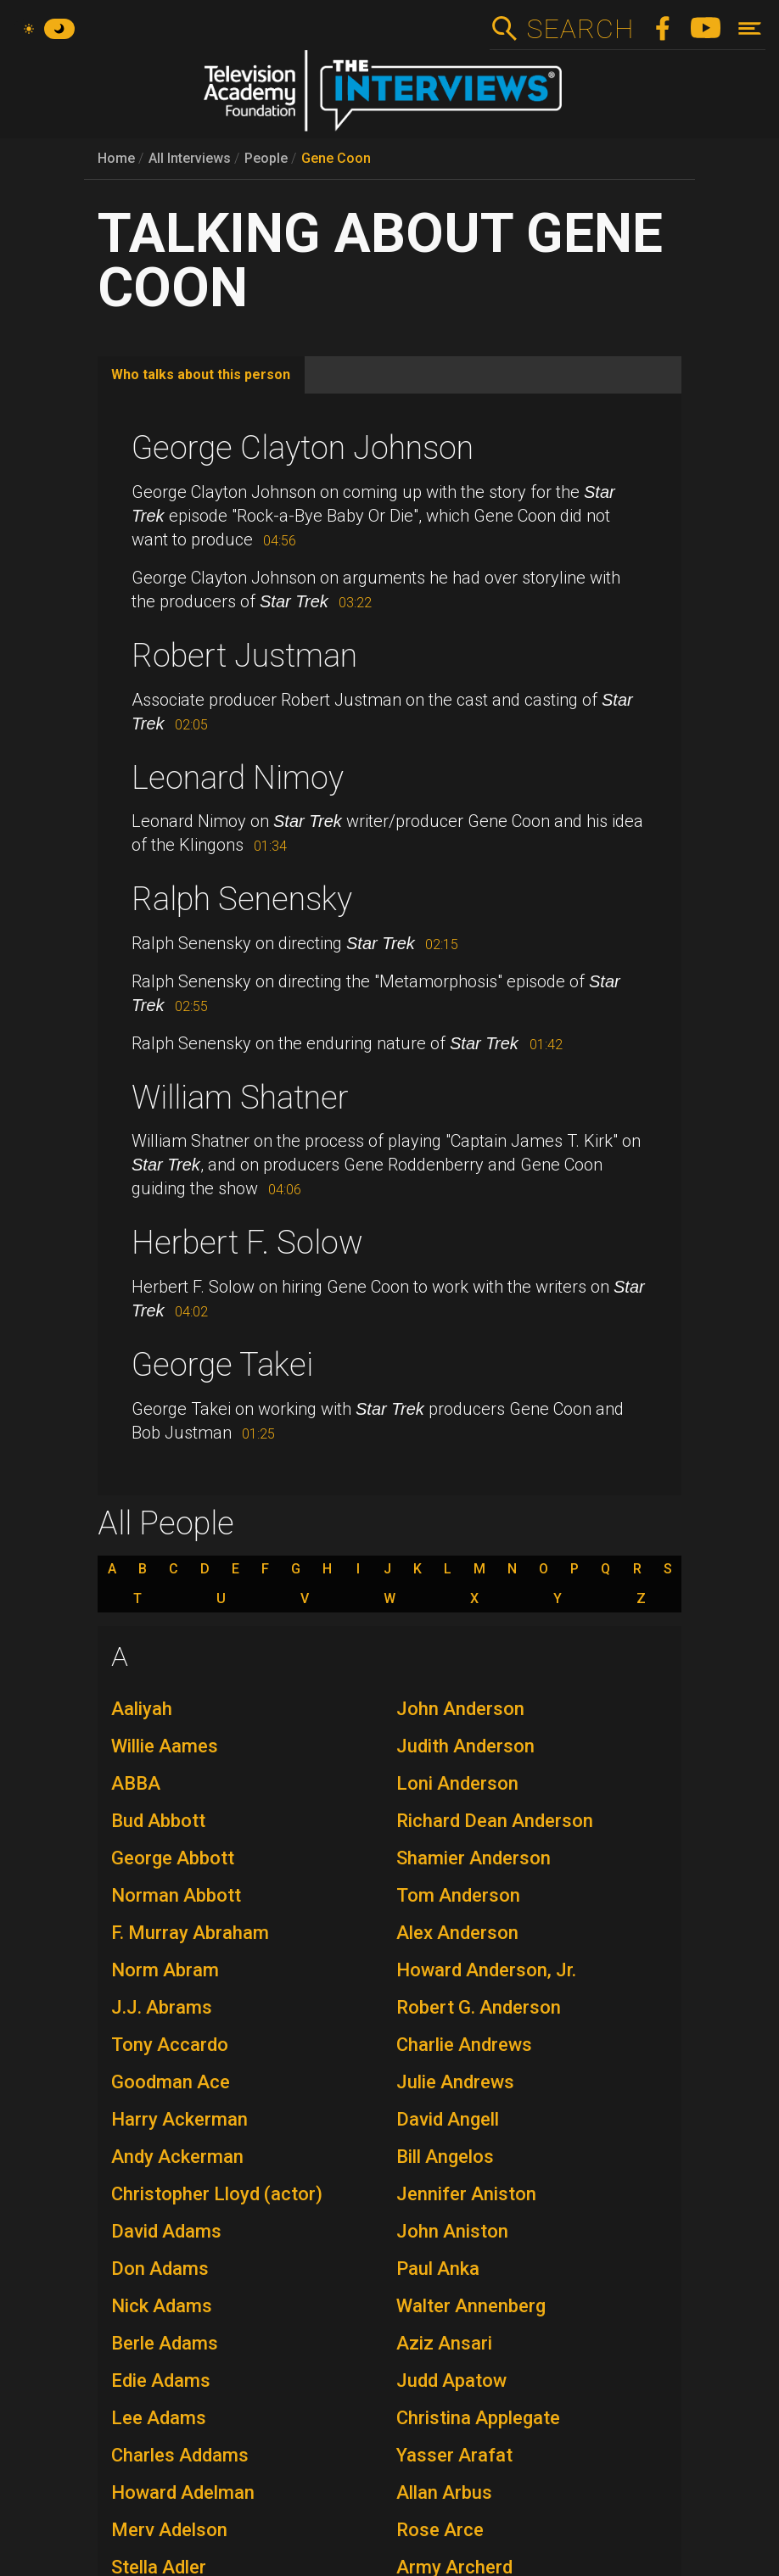 The width and height of the screenshot is (779, 2576). I want to click on All Interviews, so click(190, 158).